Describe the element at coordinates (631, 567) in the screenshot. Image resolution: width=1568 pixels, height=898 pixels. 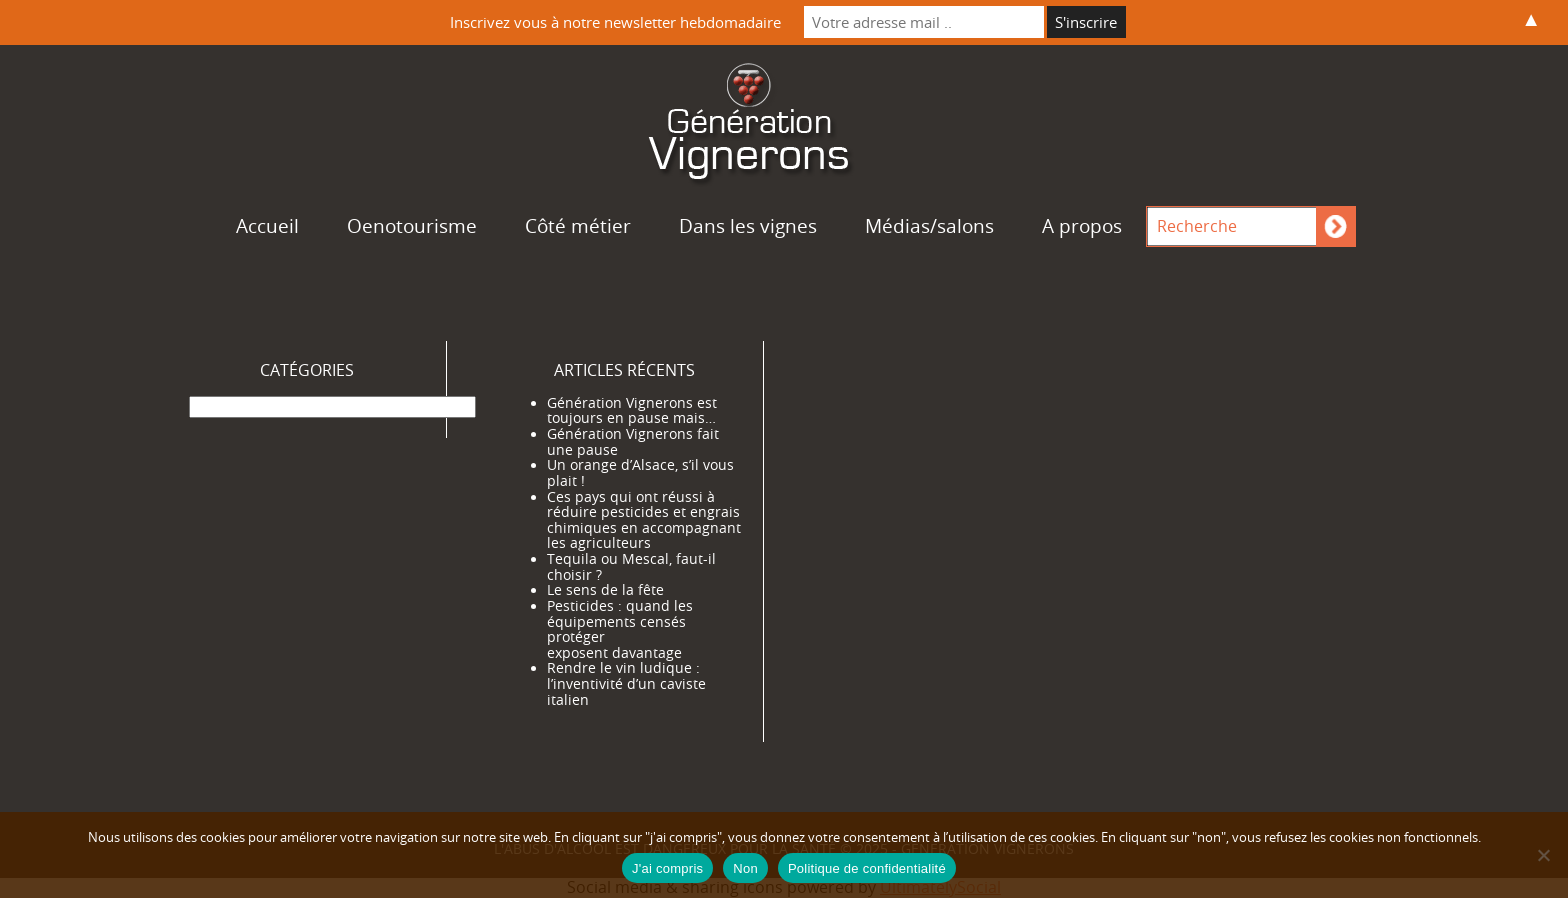
I see `Tequila ou Mescal, faut-il choisir ?` at that location.